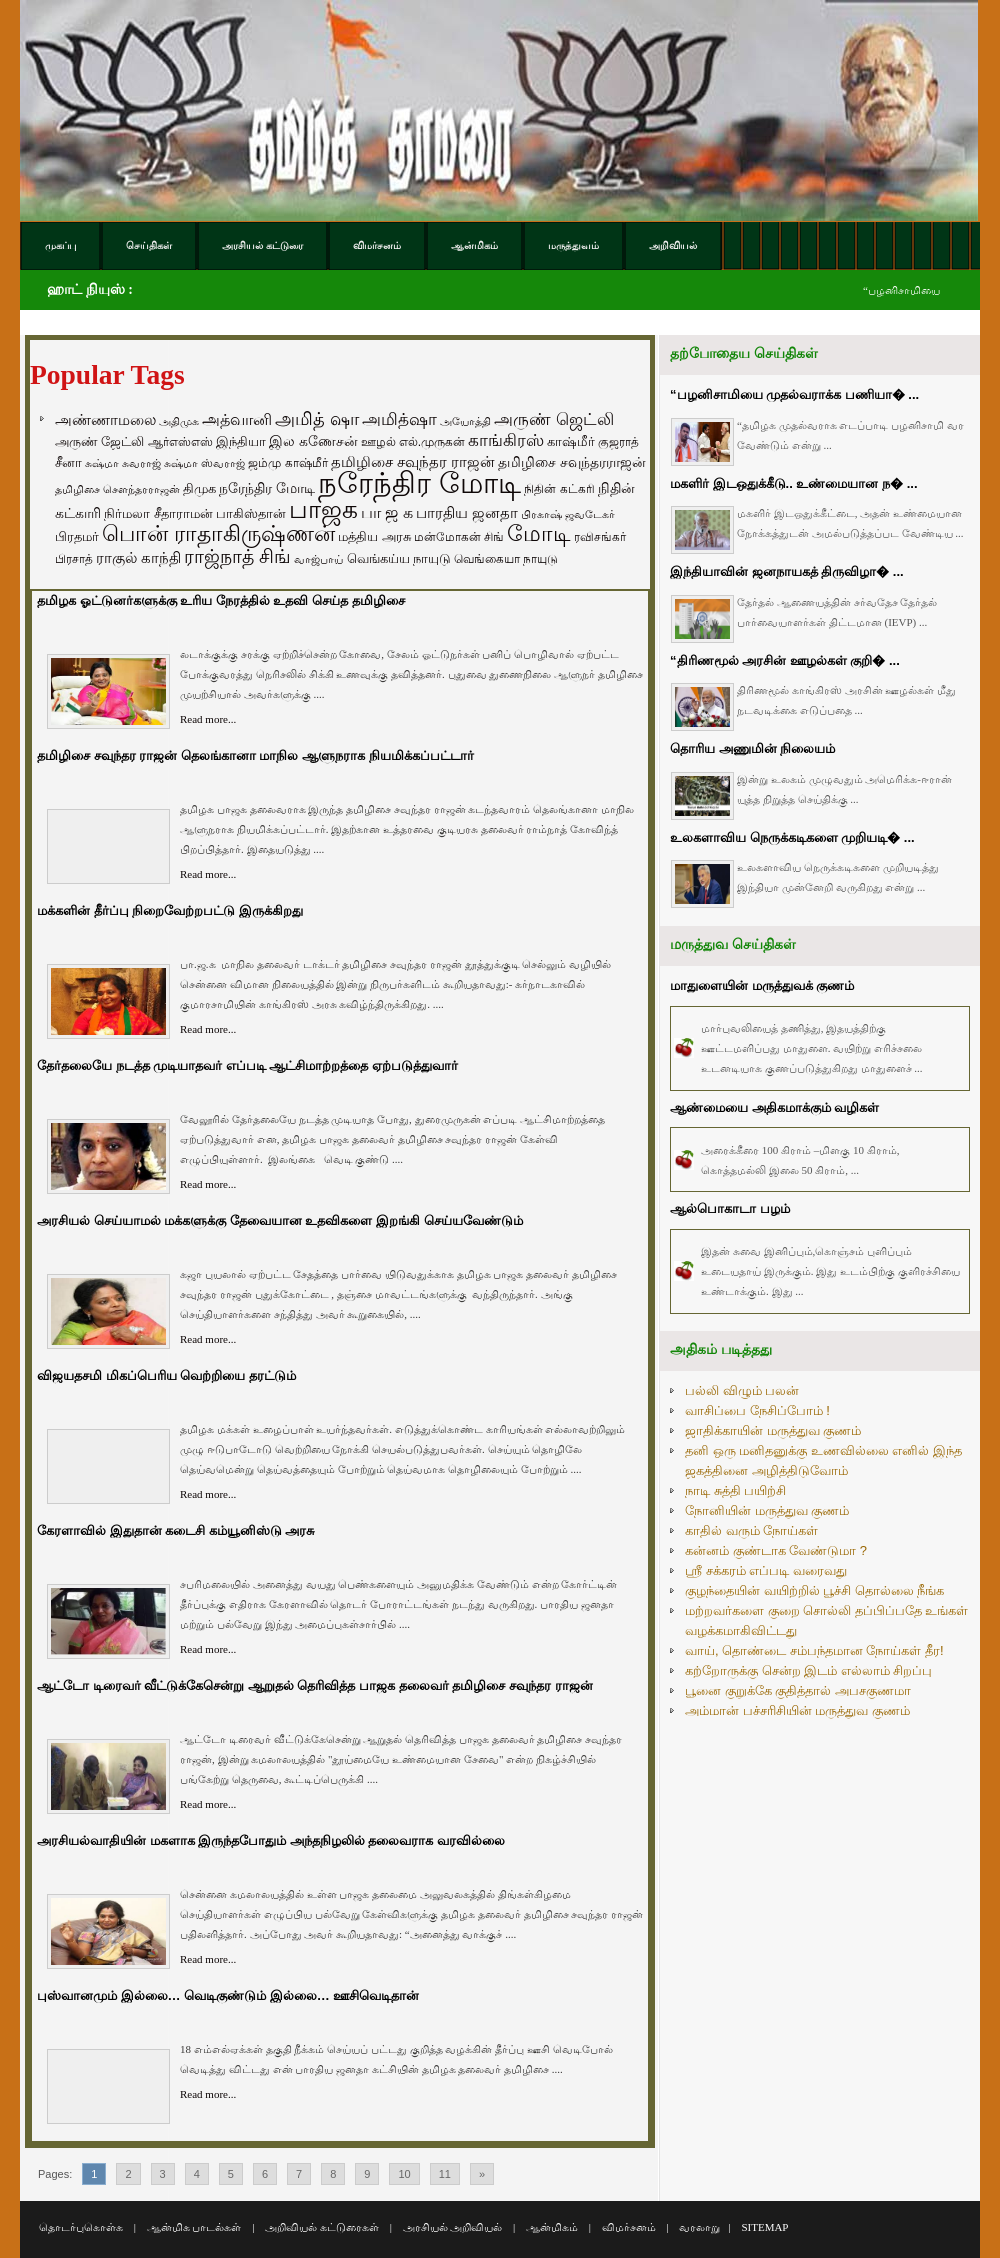  I want to click on மன்மோகன் சிங் [மன்மோகன் சிங் (63 items)], so click(459, 537).